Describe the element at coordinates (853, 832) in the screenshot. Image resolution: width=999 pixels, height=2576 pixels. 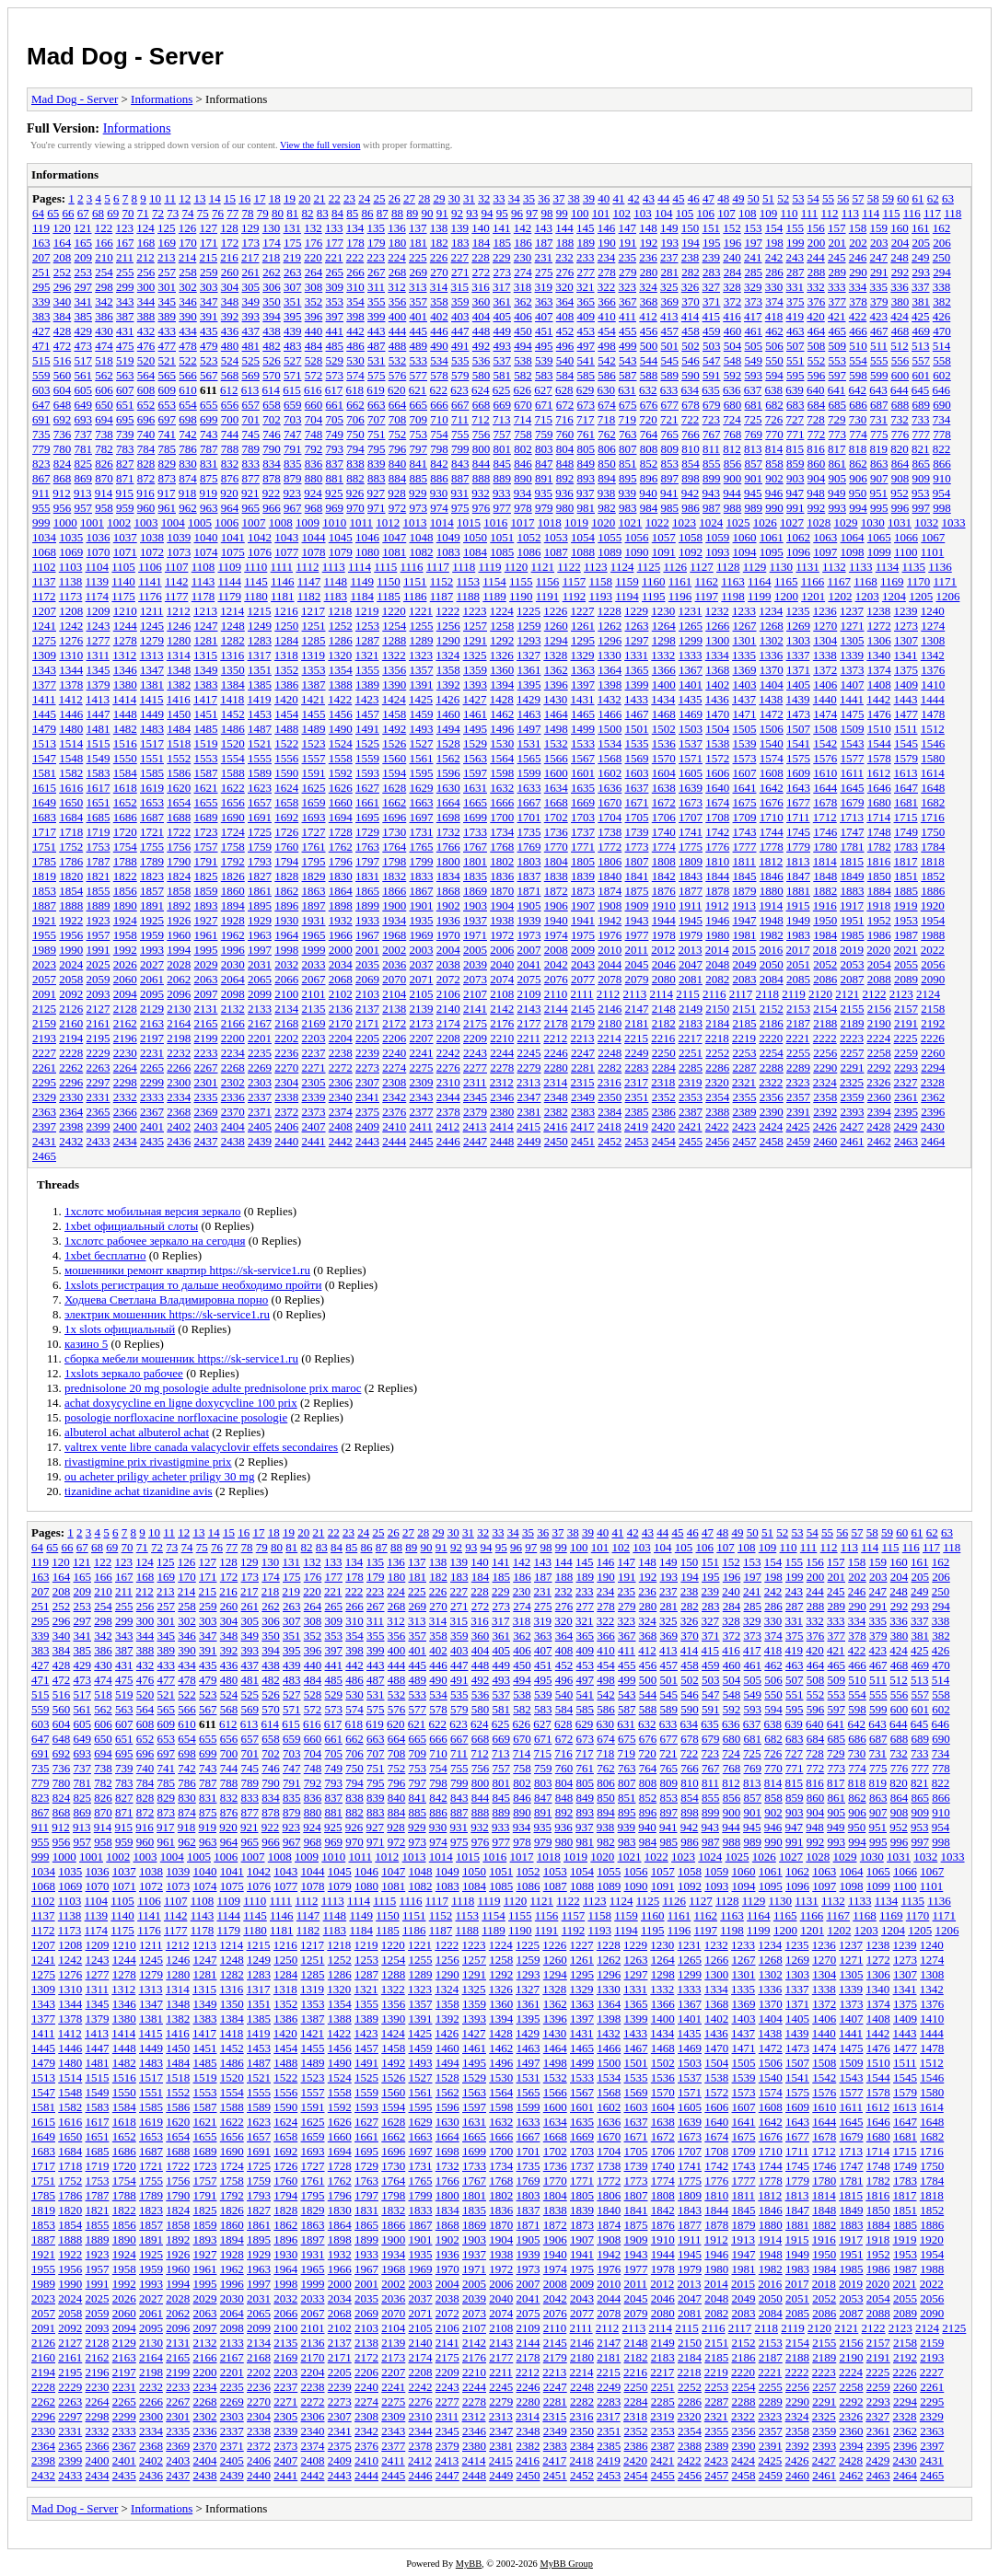
I see `1747` at that location.